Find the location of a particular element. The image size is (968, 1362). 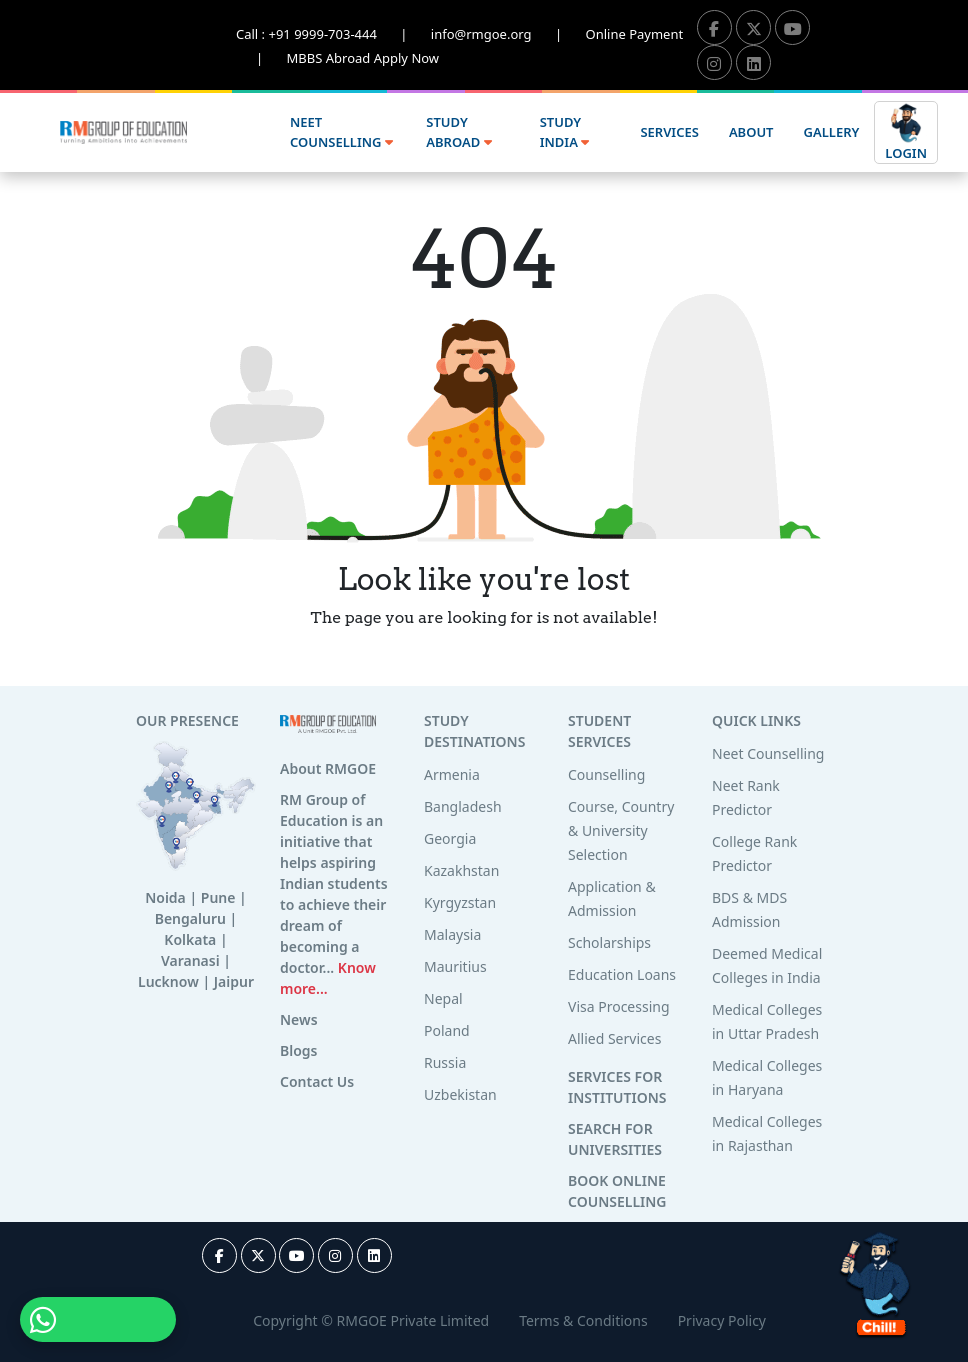

Malaysia is located at coordinates (452, 934).